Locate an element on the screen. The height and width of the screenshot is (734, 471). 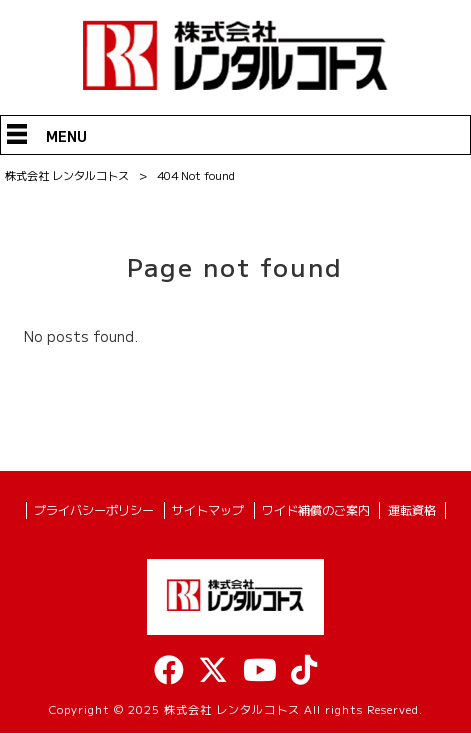
プライバシーポリシー is located at coordinates (94, 510).